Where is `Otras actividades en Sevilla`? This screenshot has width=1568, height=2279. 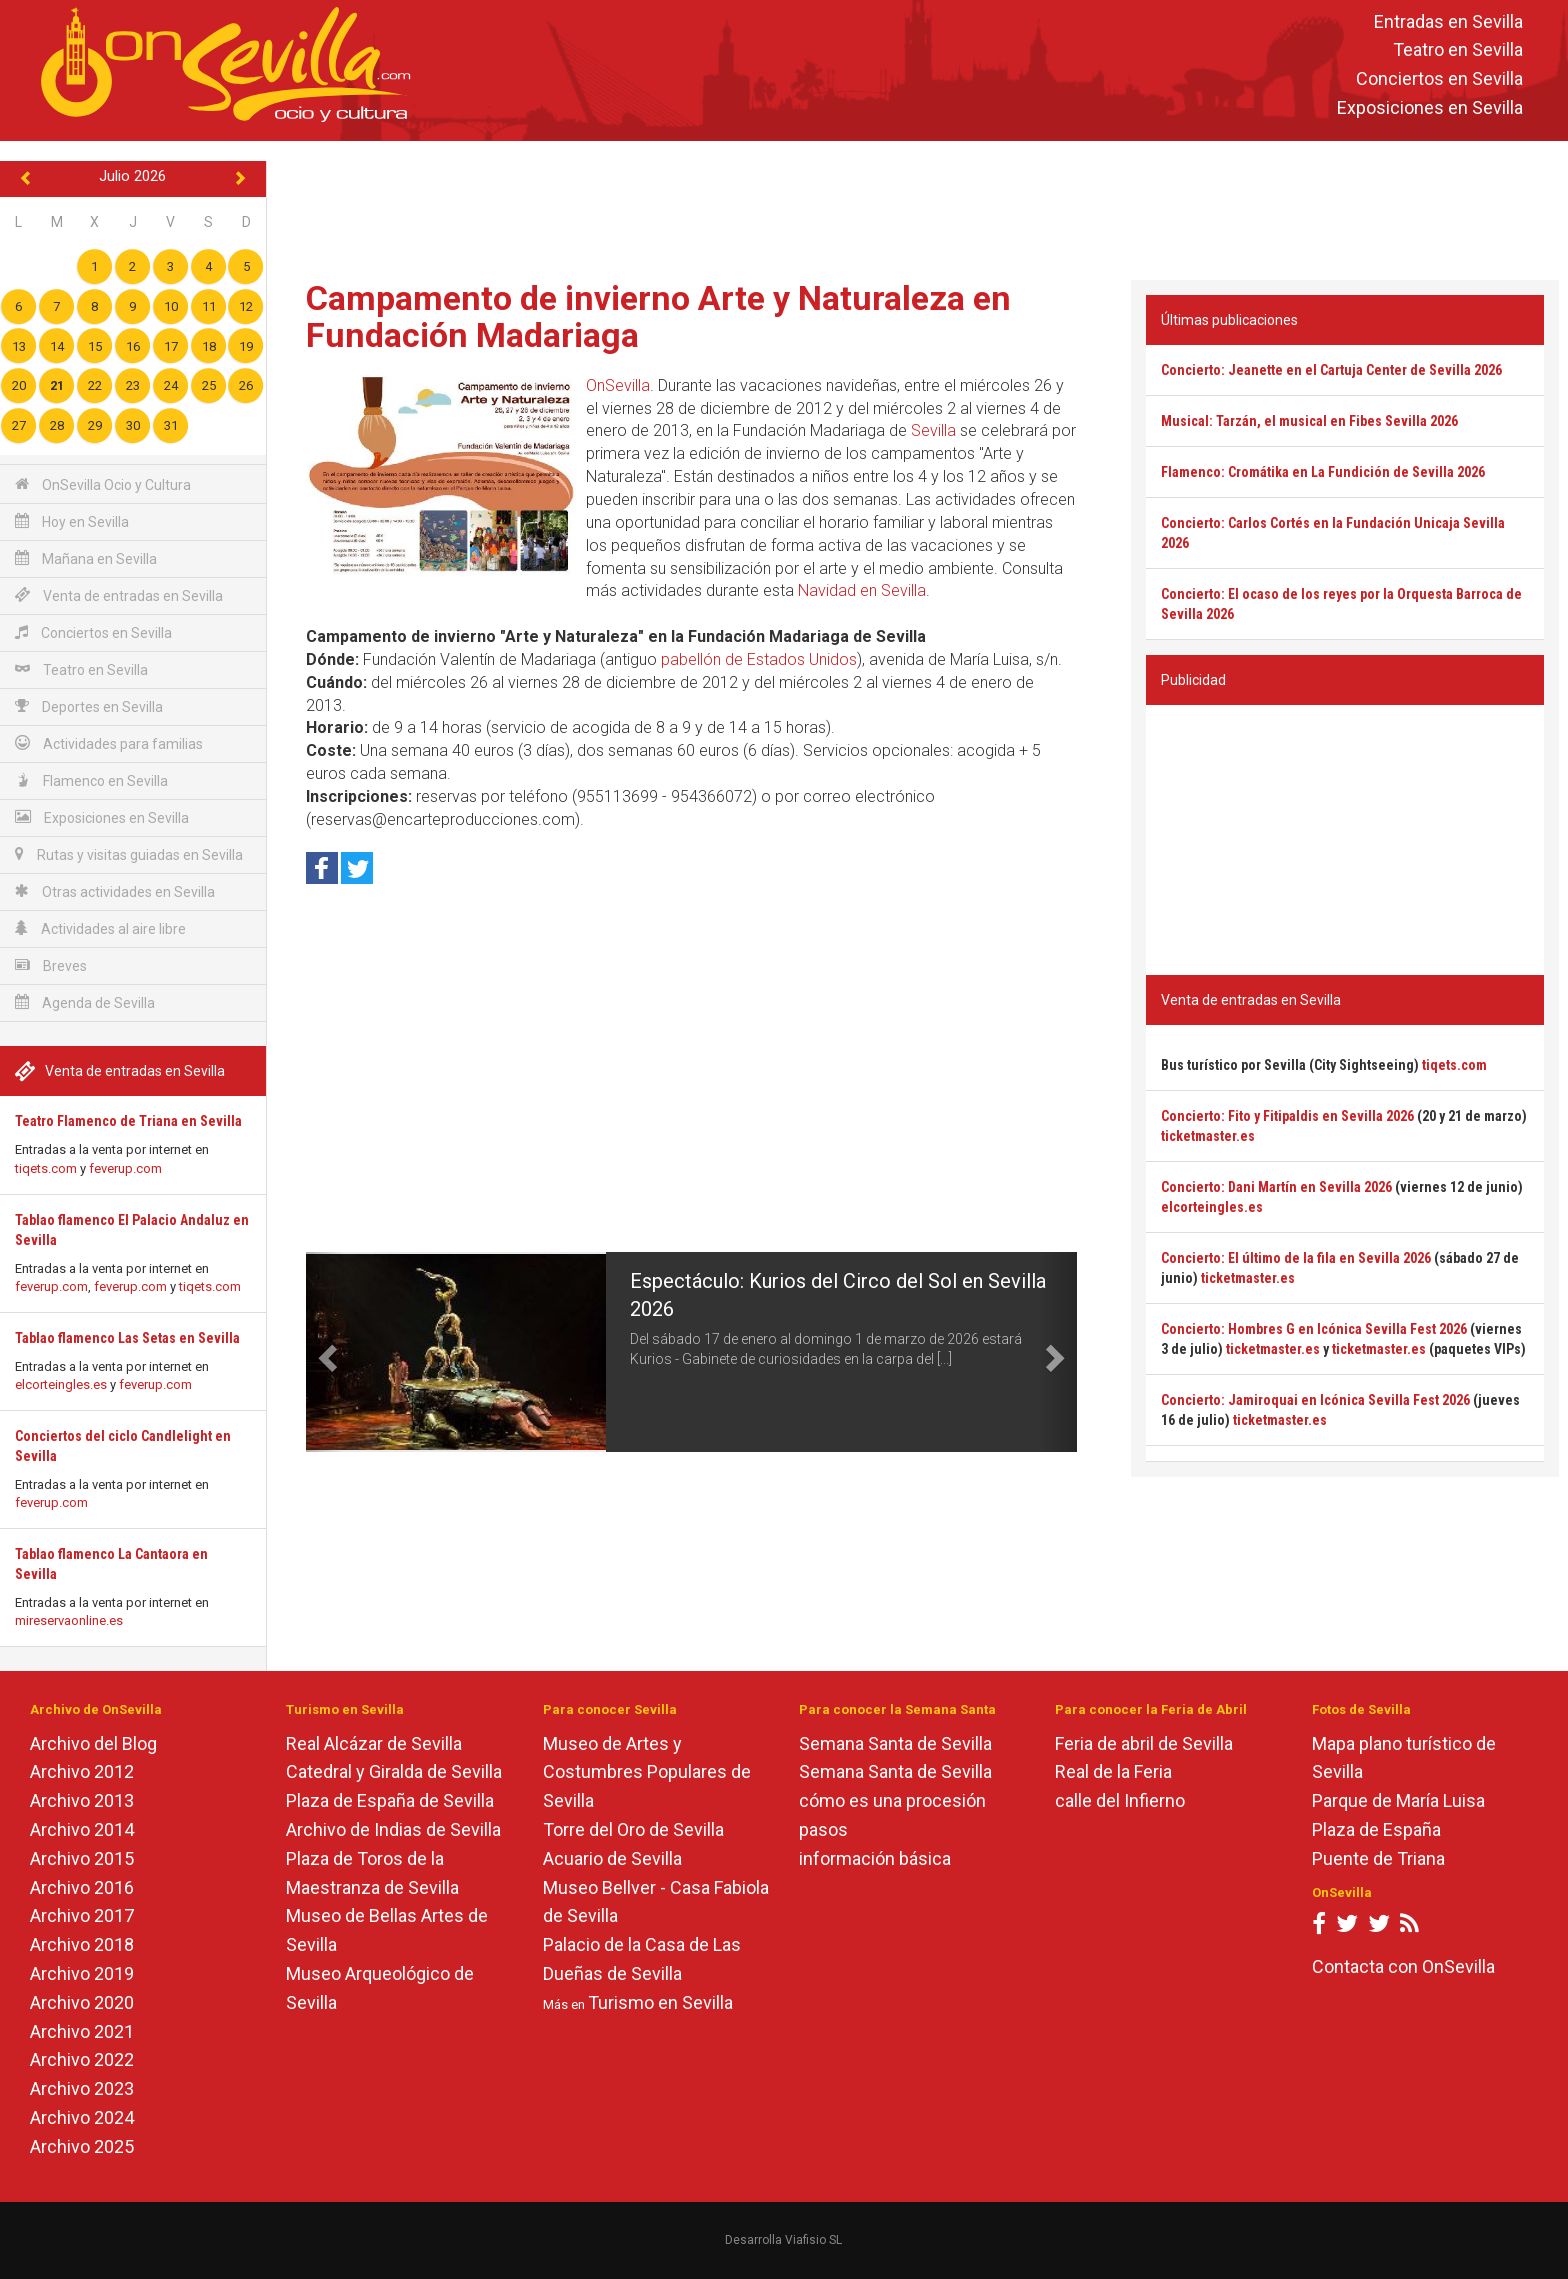 Otras actividades en Sevilla is located at coordinates (115, 891).